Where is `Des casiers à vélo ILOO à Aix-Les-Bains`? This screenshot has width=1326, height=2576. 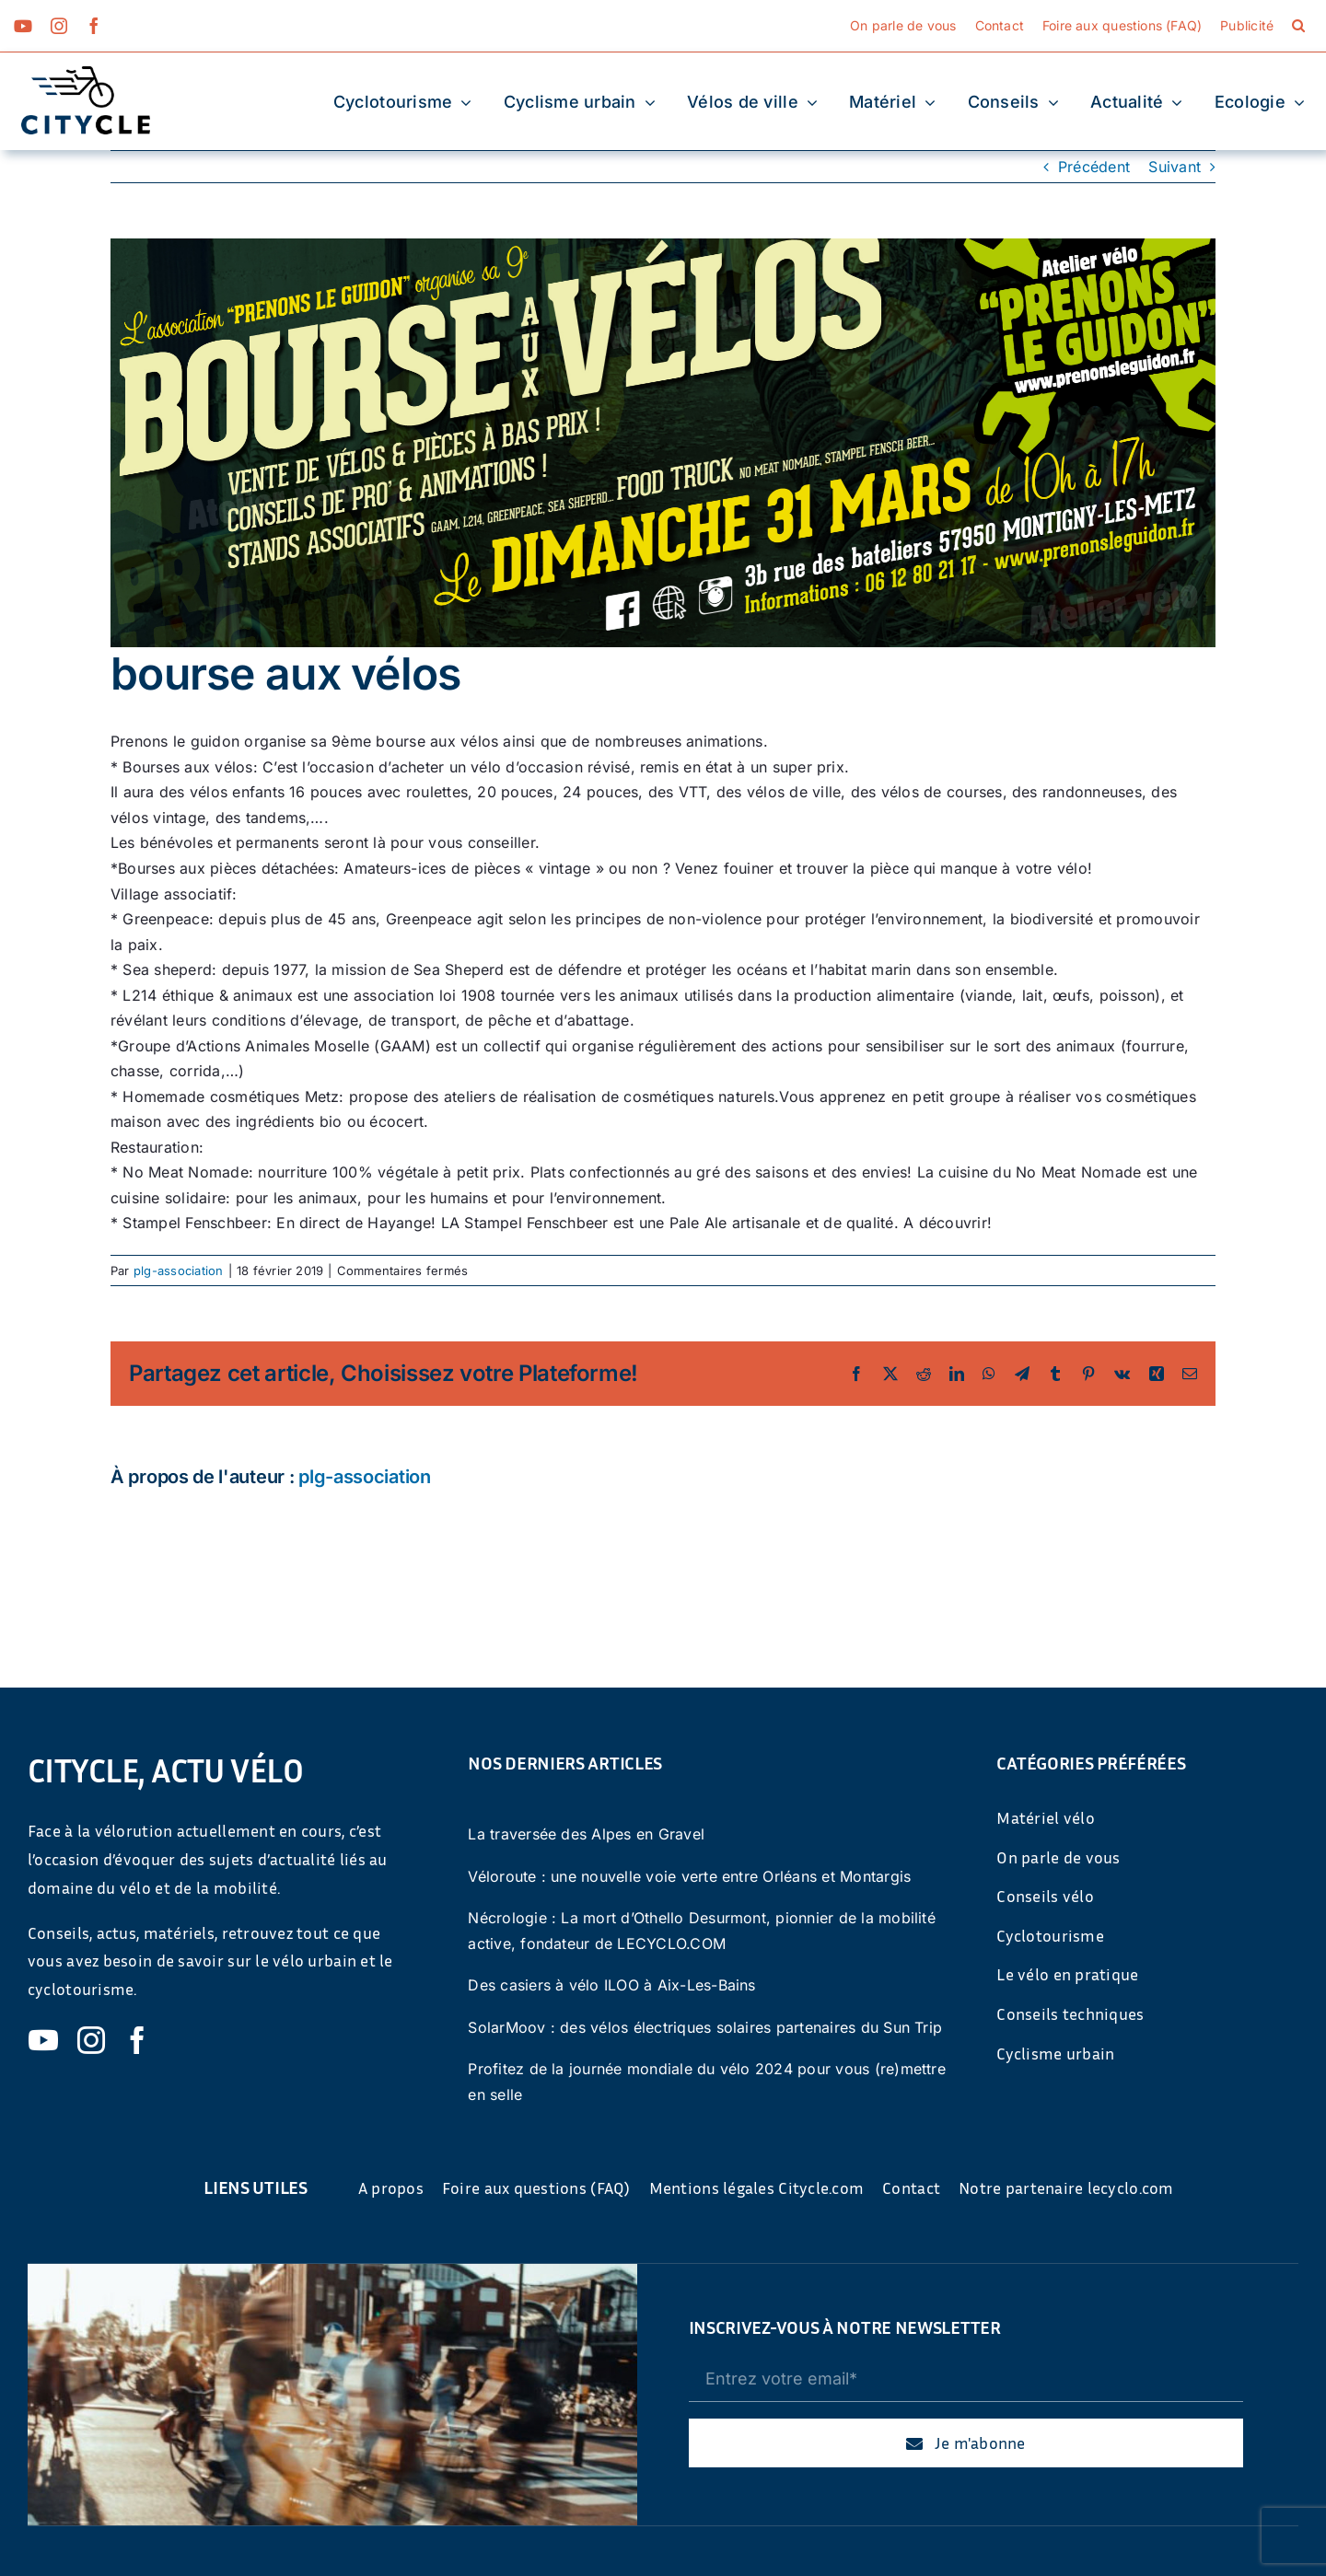 Des casiers à vélo ILOO à Aix-Les-Bains is located at coordinates (611, 1985).